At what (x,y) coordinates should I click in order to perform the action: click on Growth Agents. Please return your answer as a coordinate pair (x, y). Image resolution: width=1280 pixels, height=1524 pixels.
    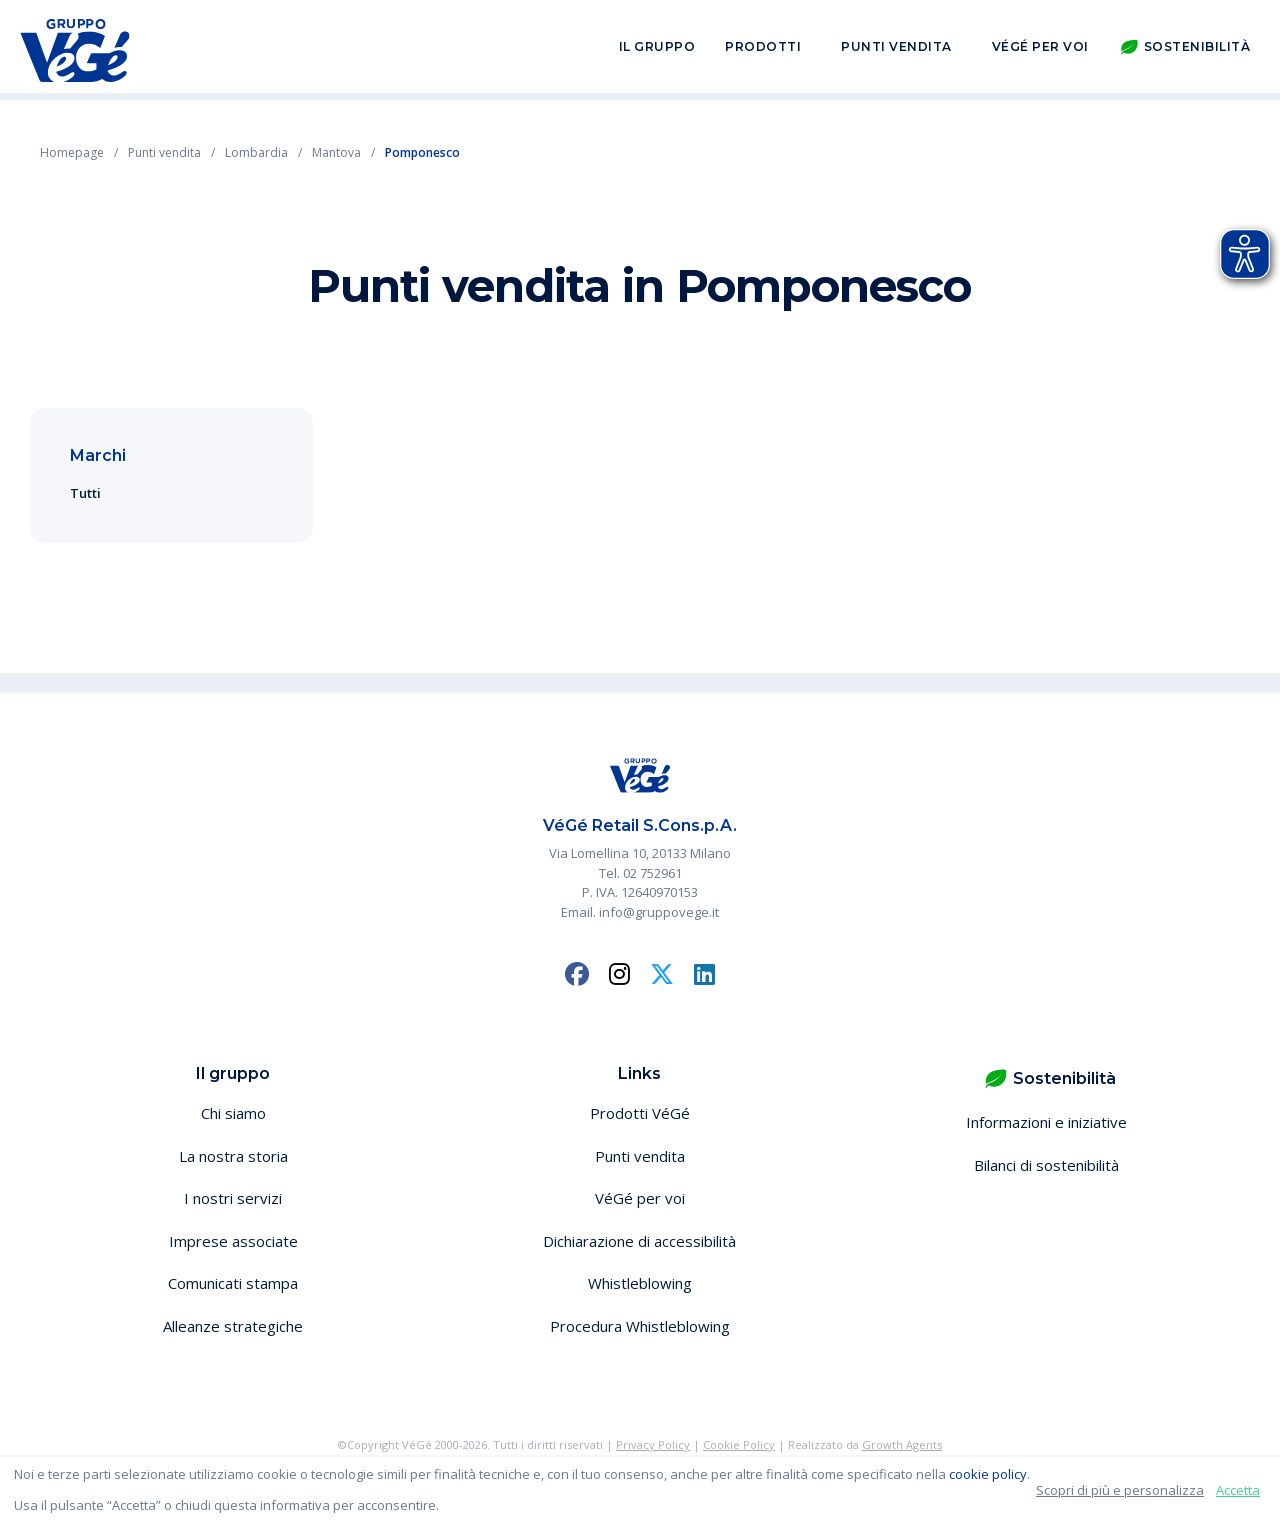
    Looking at the image, I should click on (902, 1444).